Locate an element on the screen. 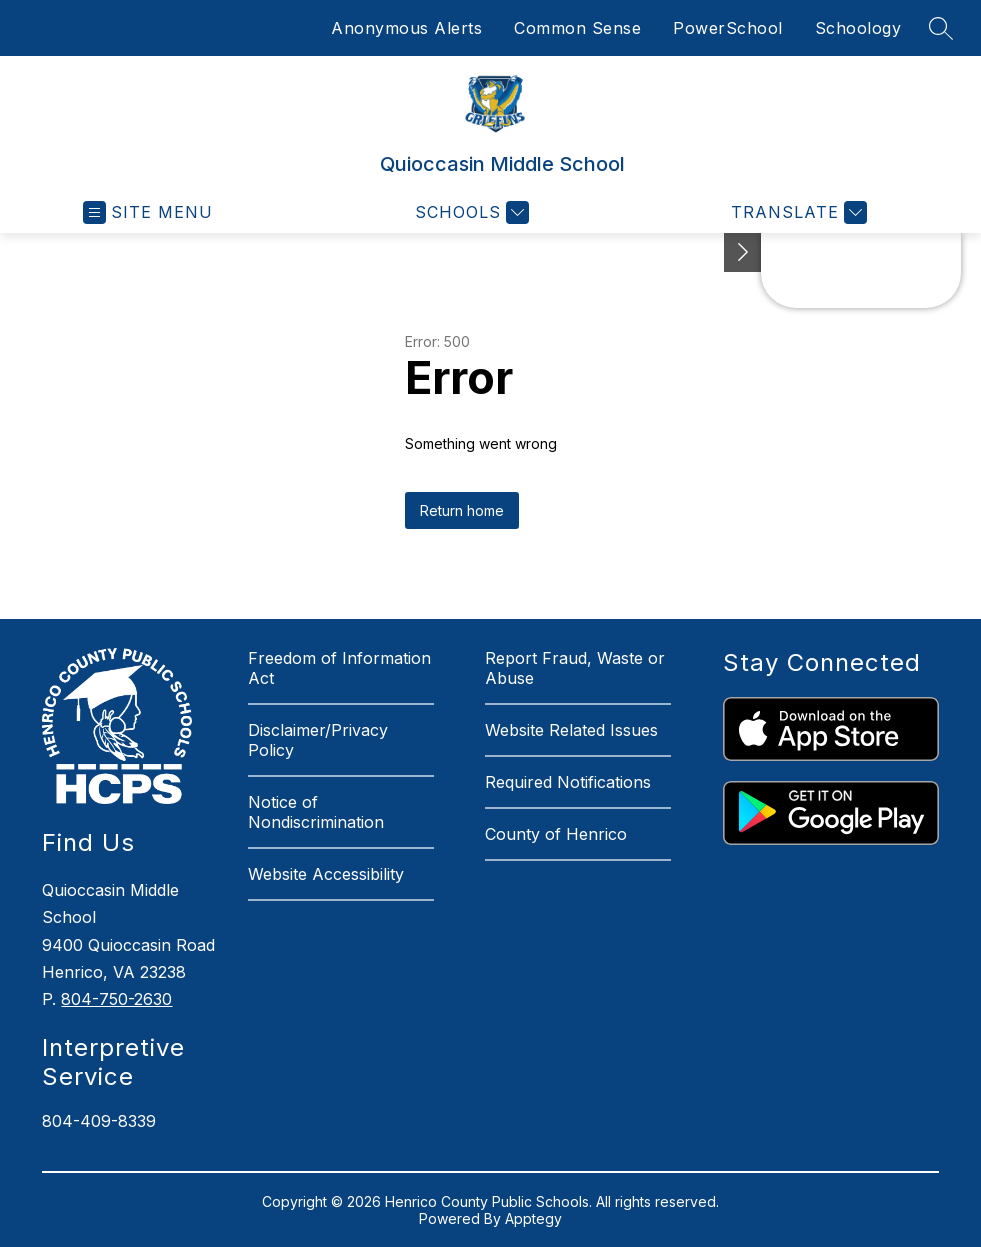  Notice of Nondiscrimination is located at coordinates (316, 812).